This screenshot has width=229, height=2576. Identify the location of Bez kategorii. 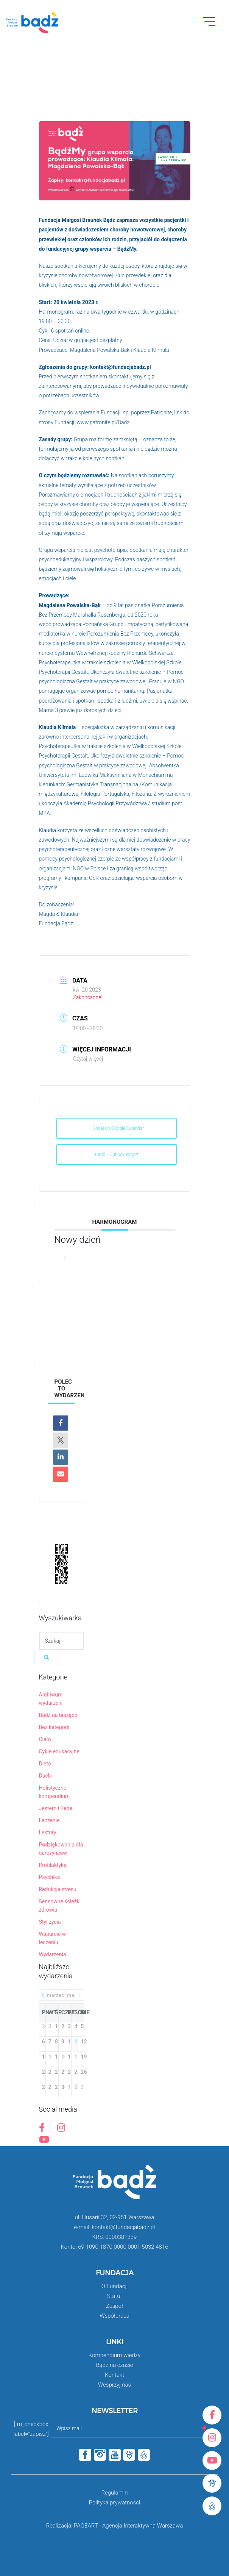
(54, 1727).